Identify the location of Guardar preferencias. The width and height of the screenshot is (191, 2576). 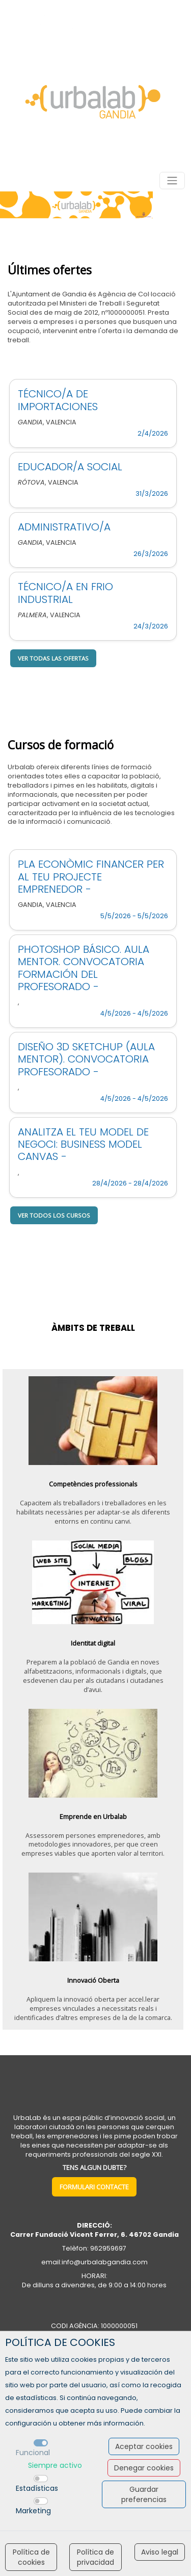
(144, 2494).